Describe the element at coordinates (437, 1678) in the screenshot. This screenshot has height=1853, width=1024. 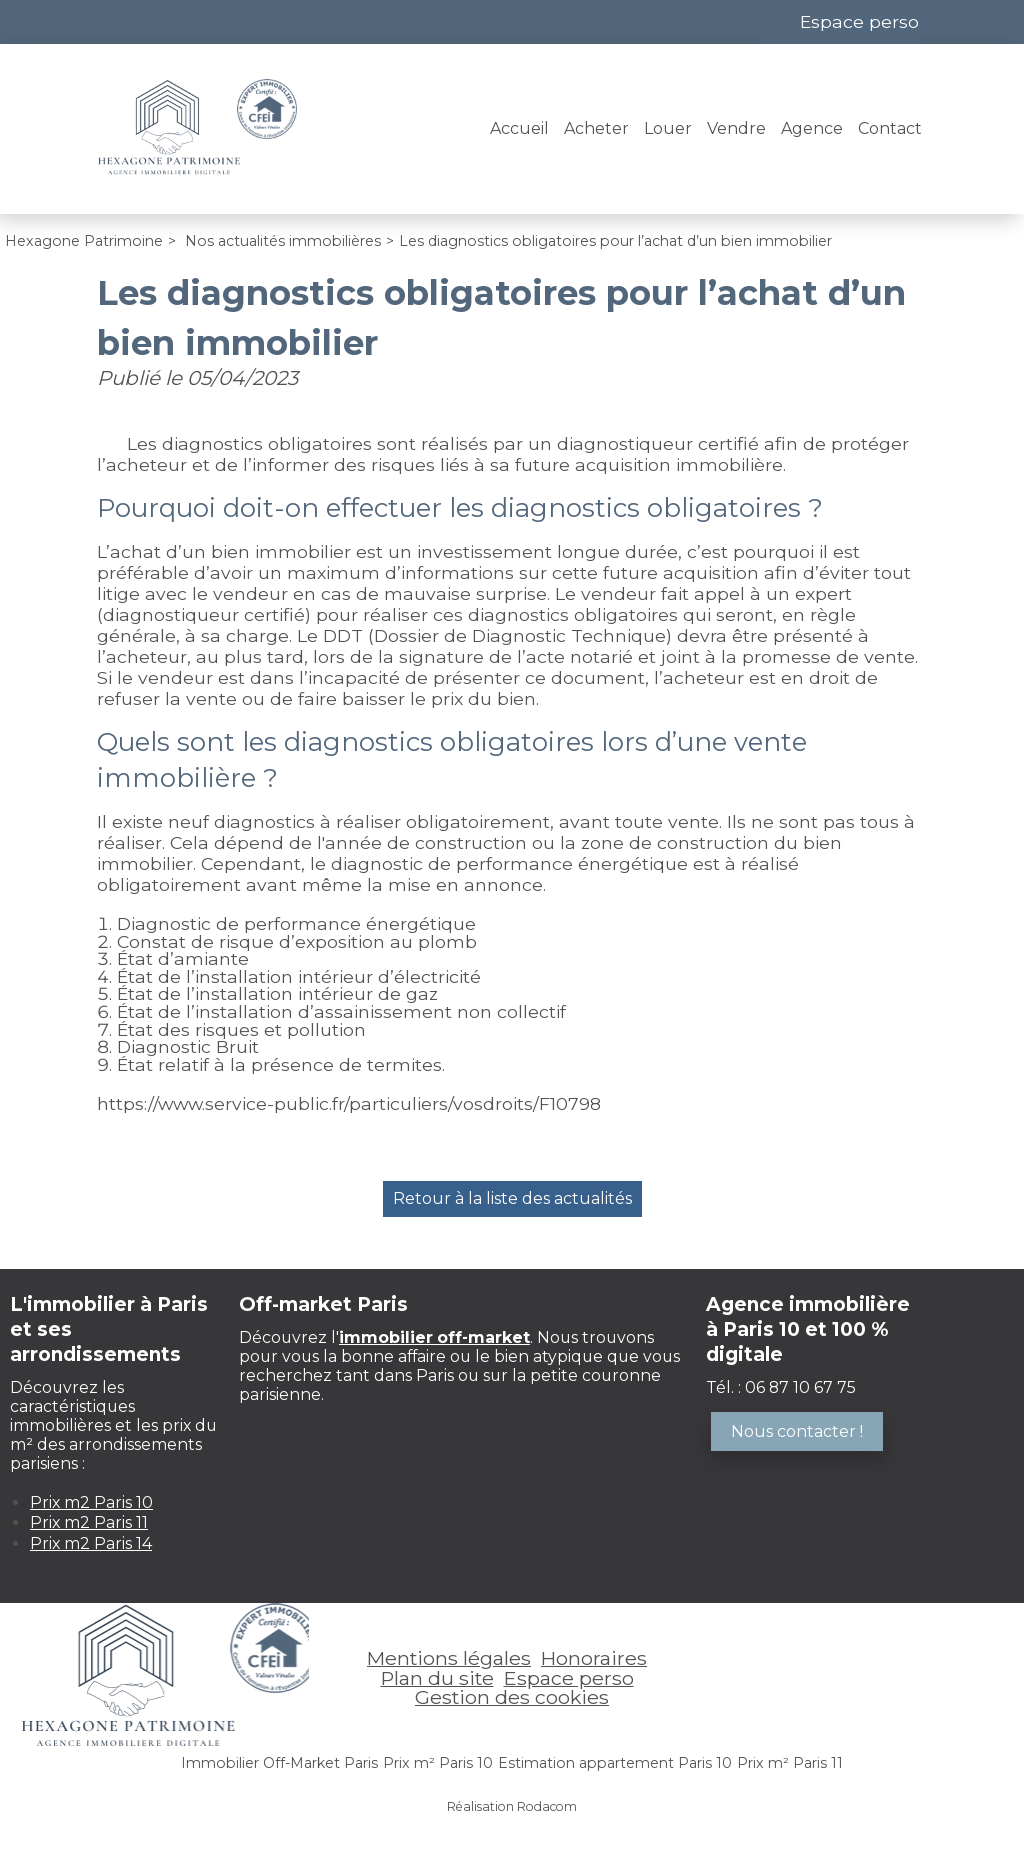
I see `Plan du site` at that location.